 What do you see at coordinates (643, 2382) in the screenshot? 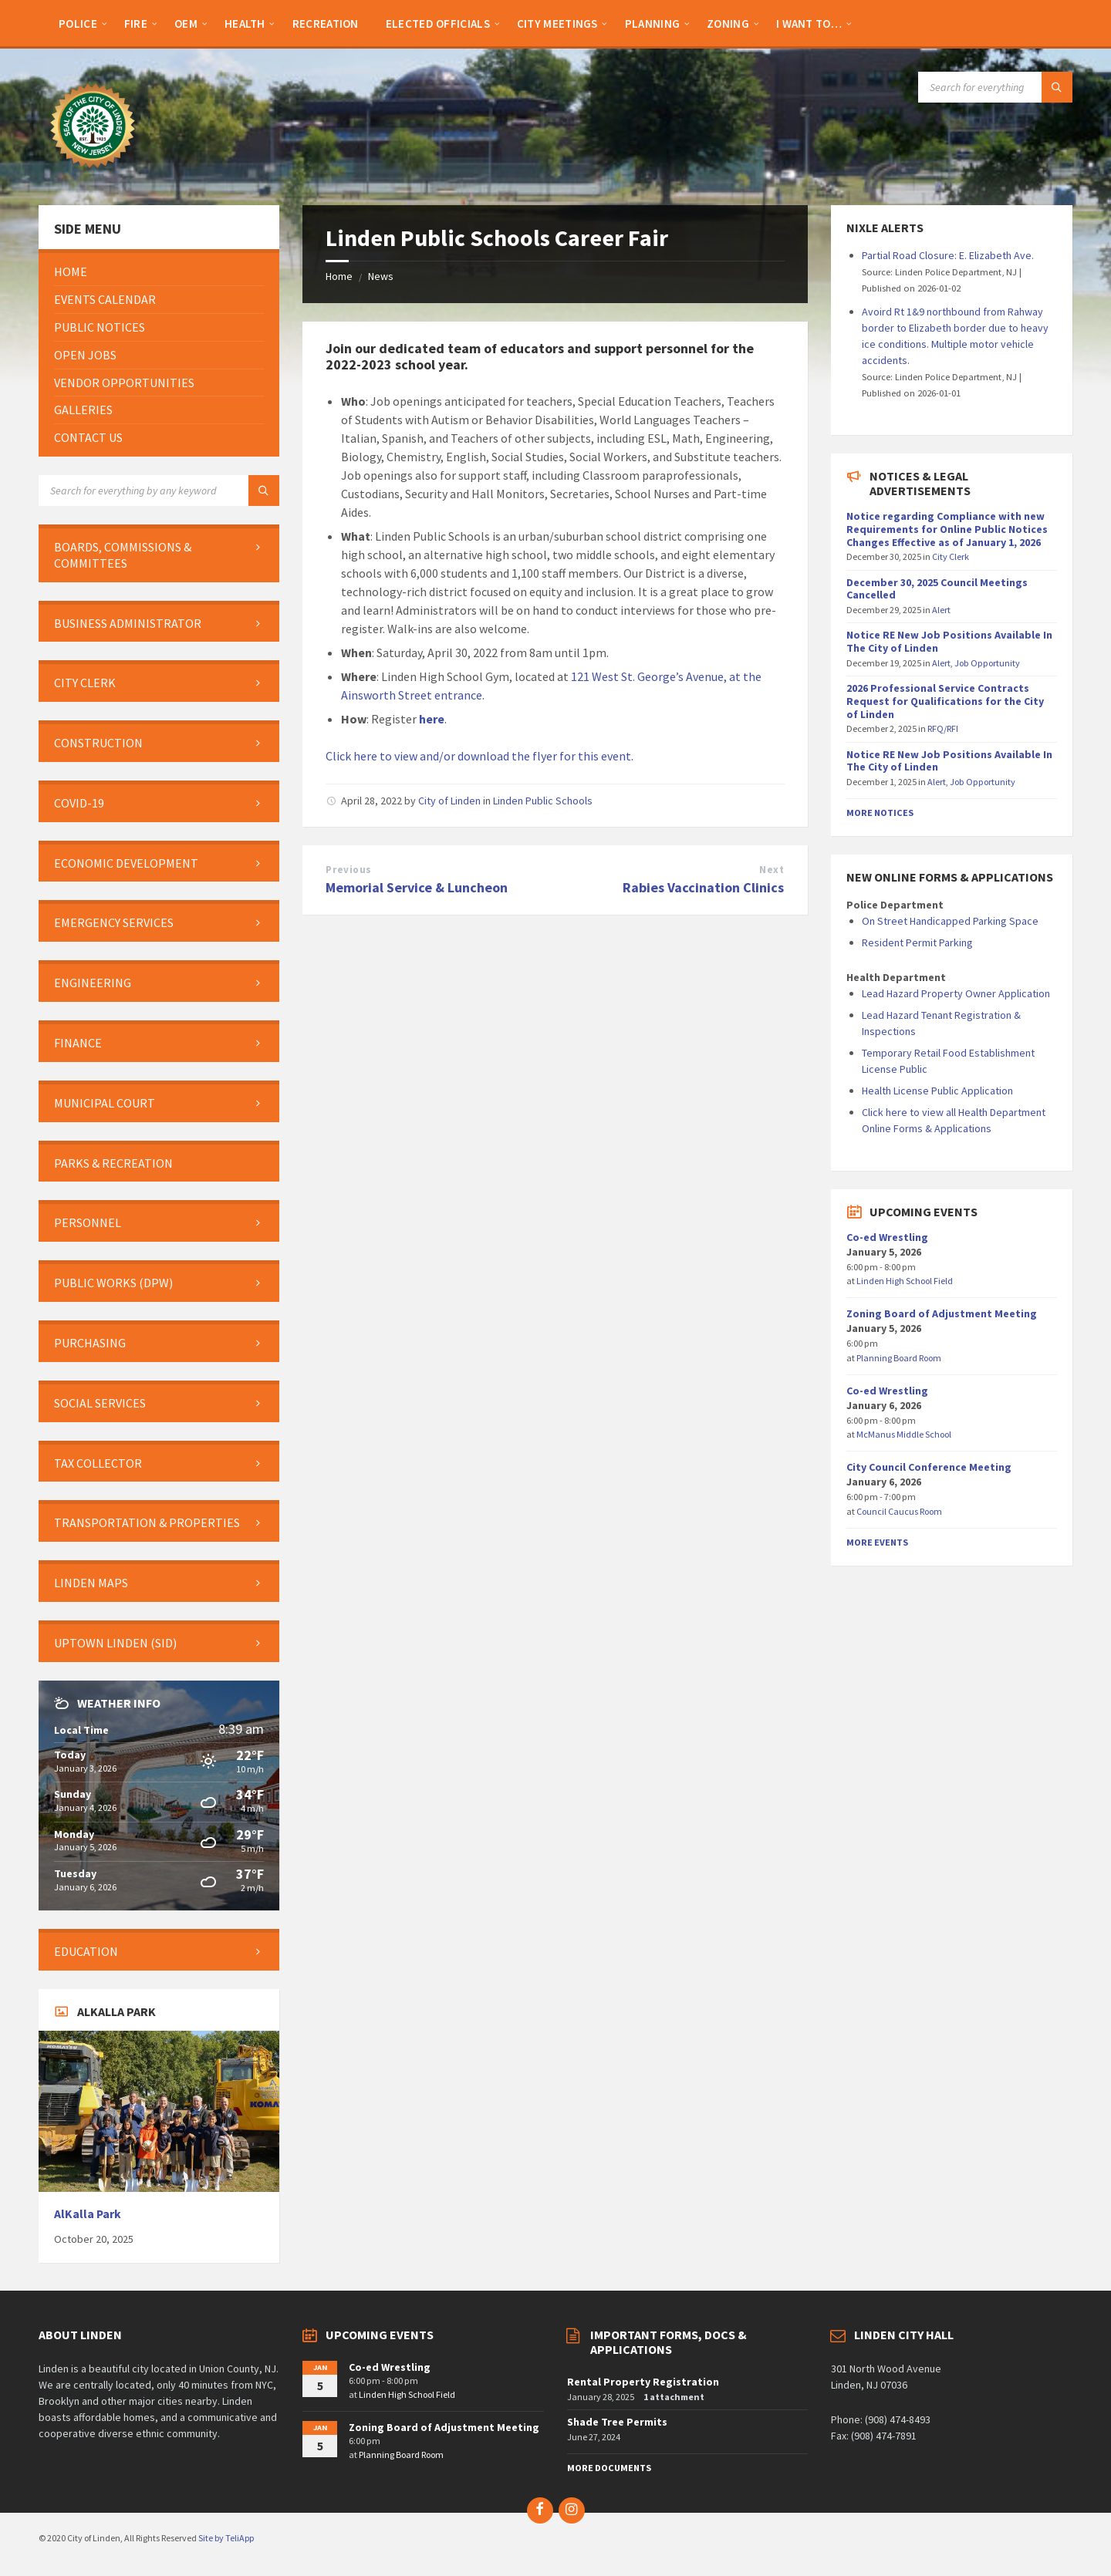
I see `Rental Property Registration` at bounding box center [643, 2382].